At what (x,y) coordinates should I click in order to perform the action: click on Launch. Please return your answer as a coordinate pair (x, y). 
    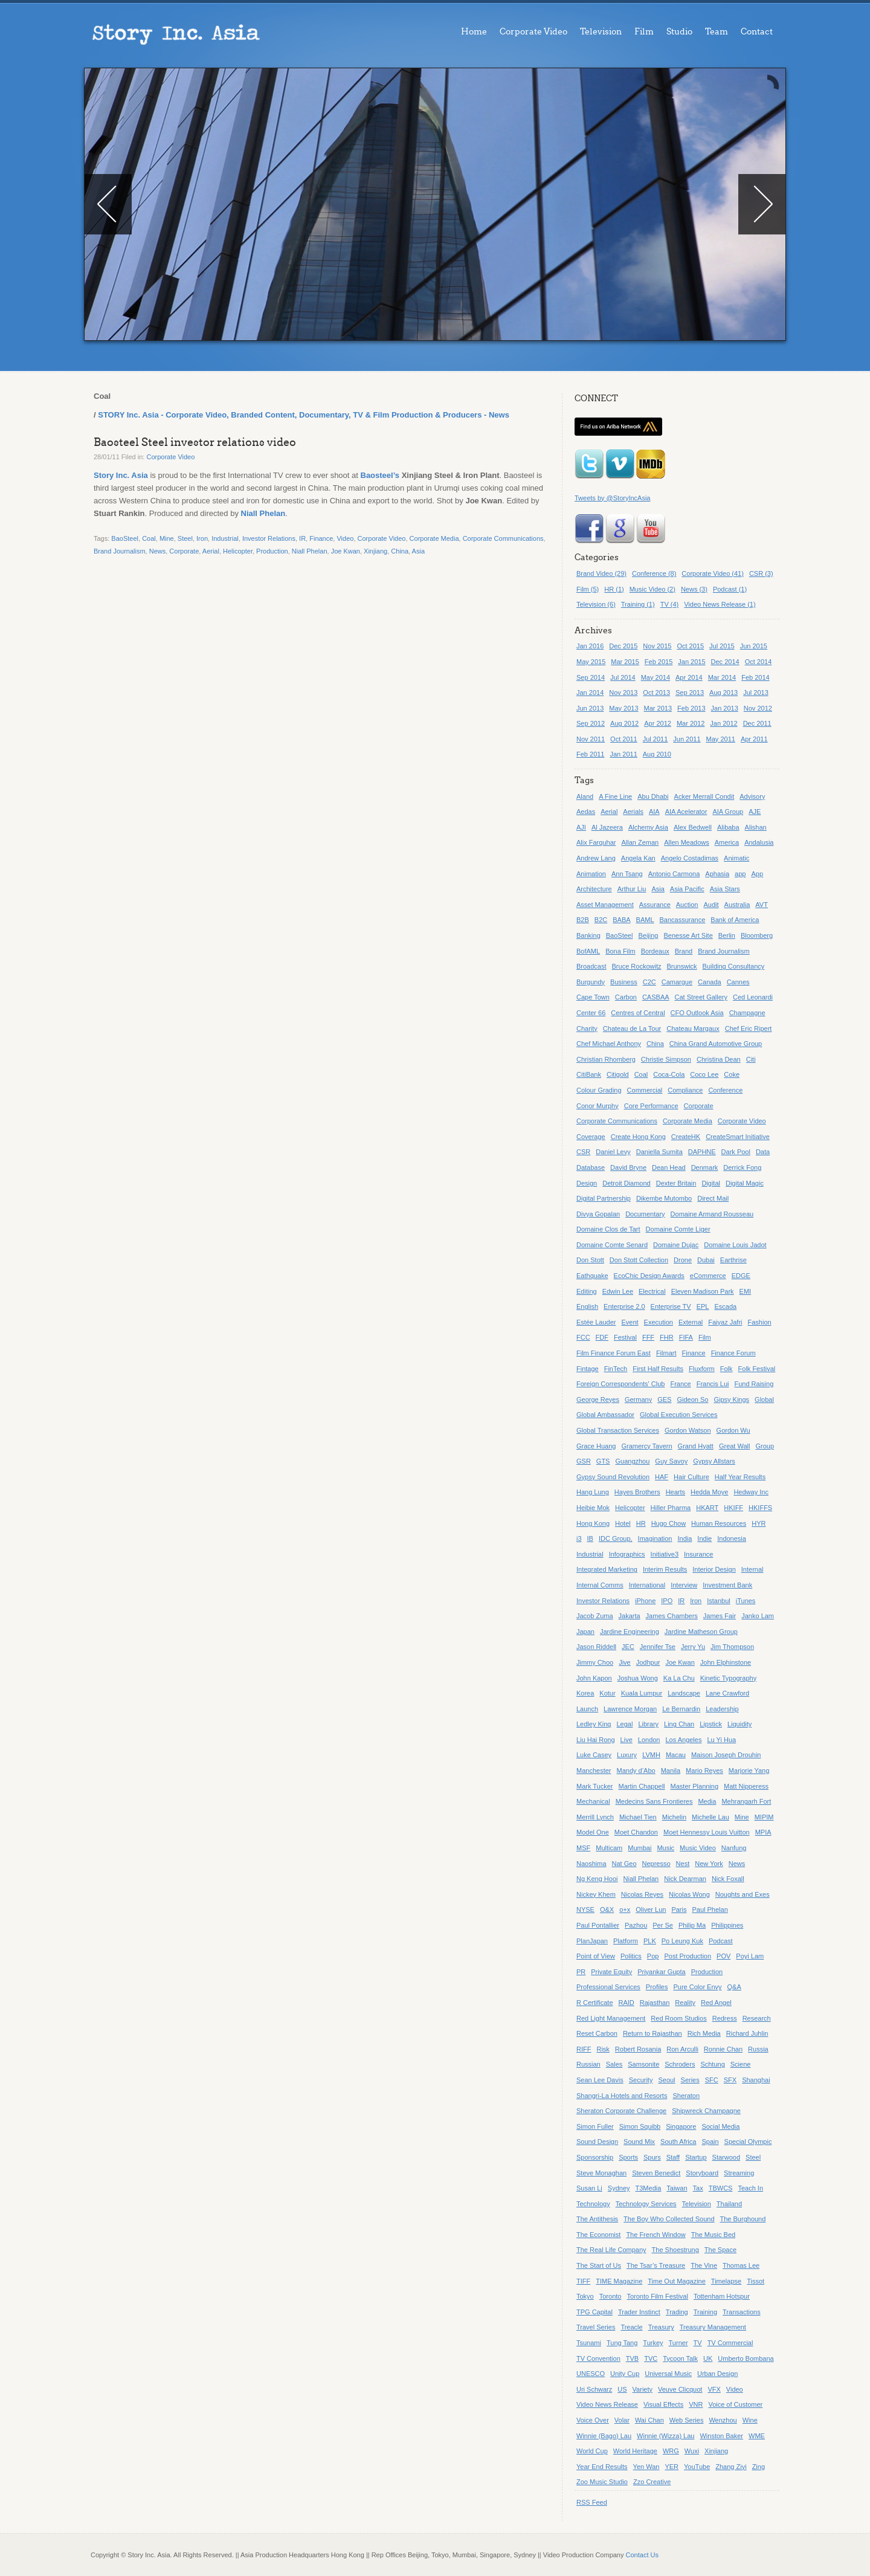
    Looking at the image, I should click on (587, 1708).